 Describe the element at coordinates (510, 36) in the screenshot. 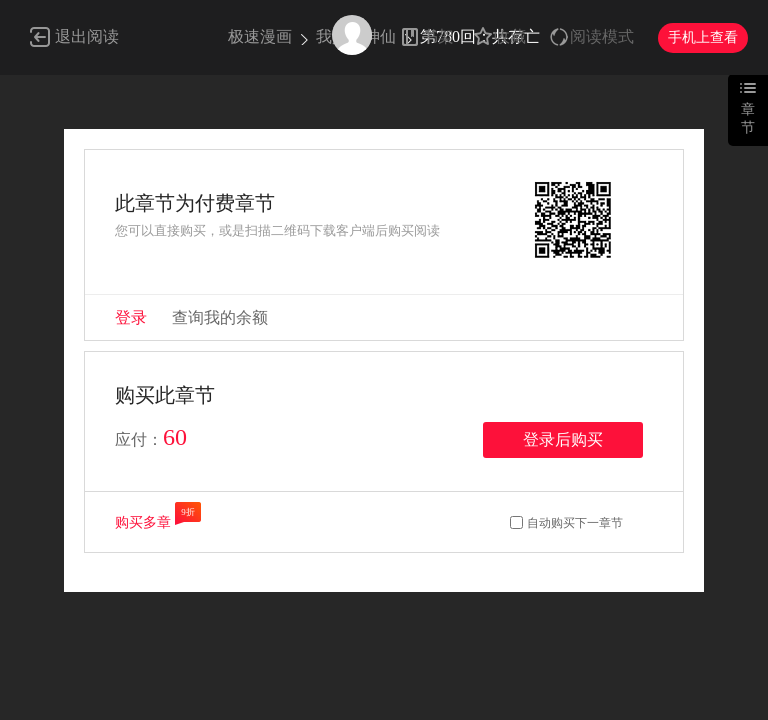

I see `收藏` at that location.